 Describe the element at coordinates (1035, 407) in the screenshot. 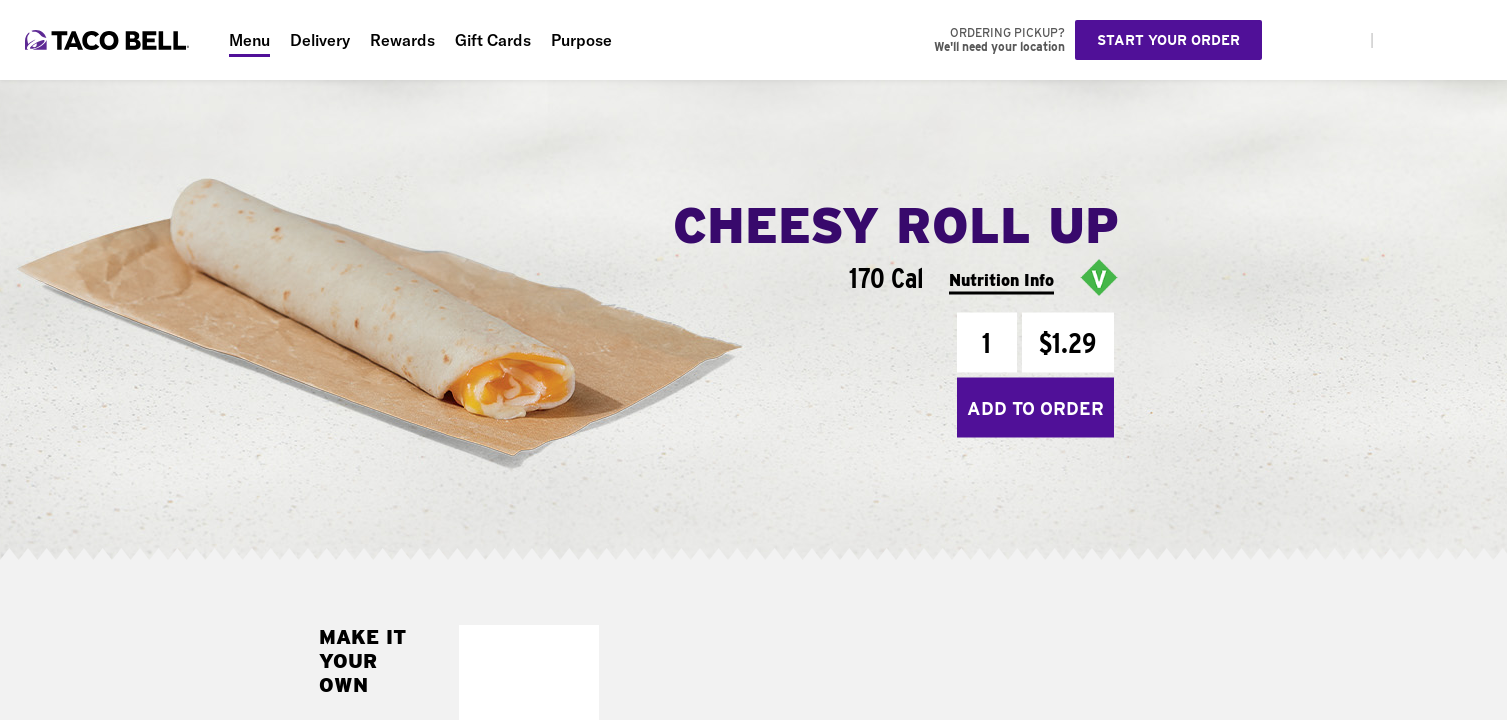

I see `Add to Order` at that location.